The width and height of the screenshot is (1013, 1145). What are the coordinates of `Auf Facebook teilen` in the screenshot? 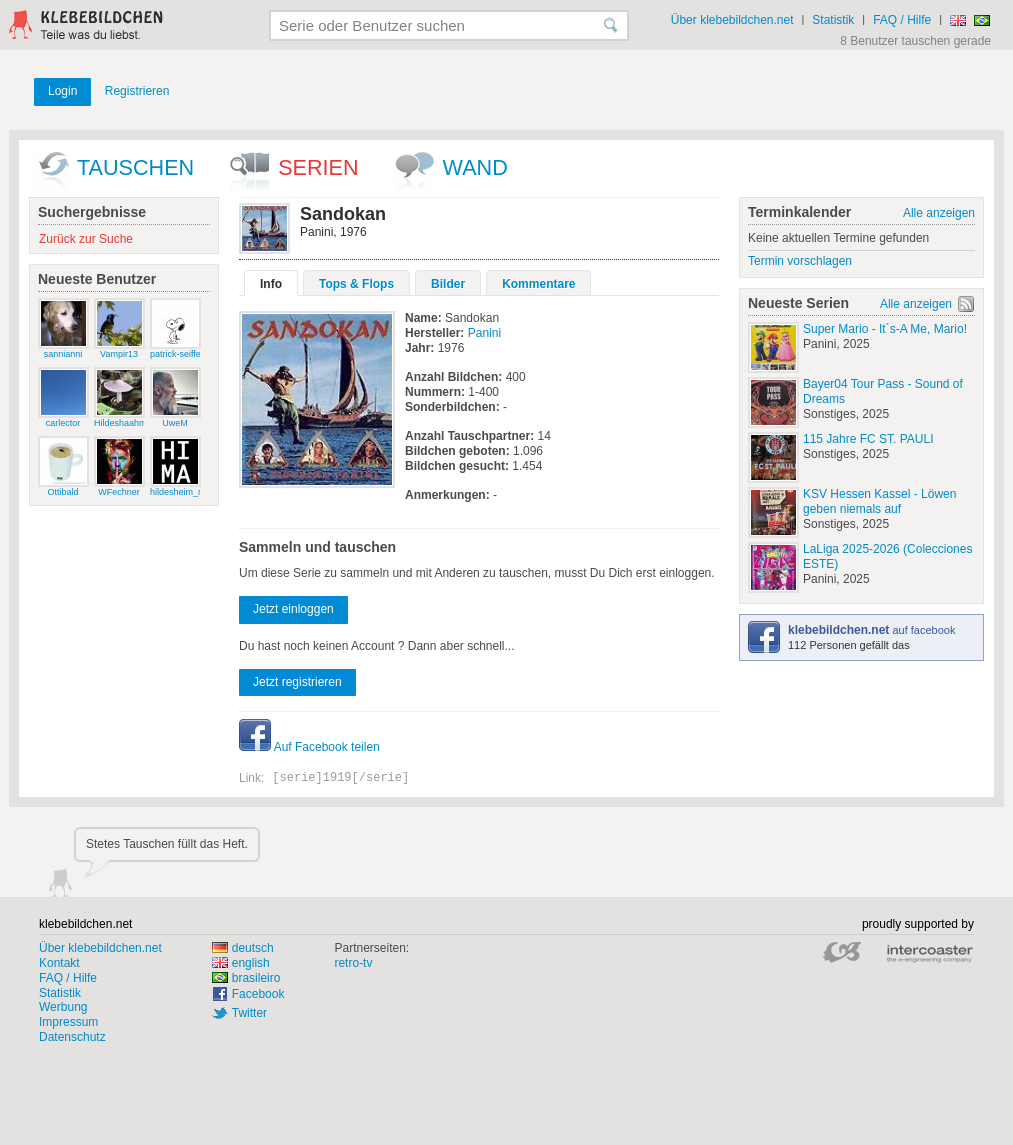 It's located at (309, 747).